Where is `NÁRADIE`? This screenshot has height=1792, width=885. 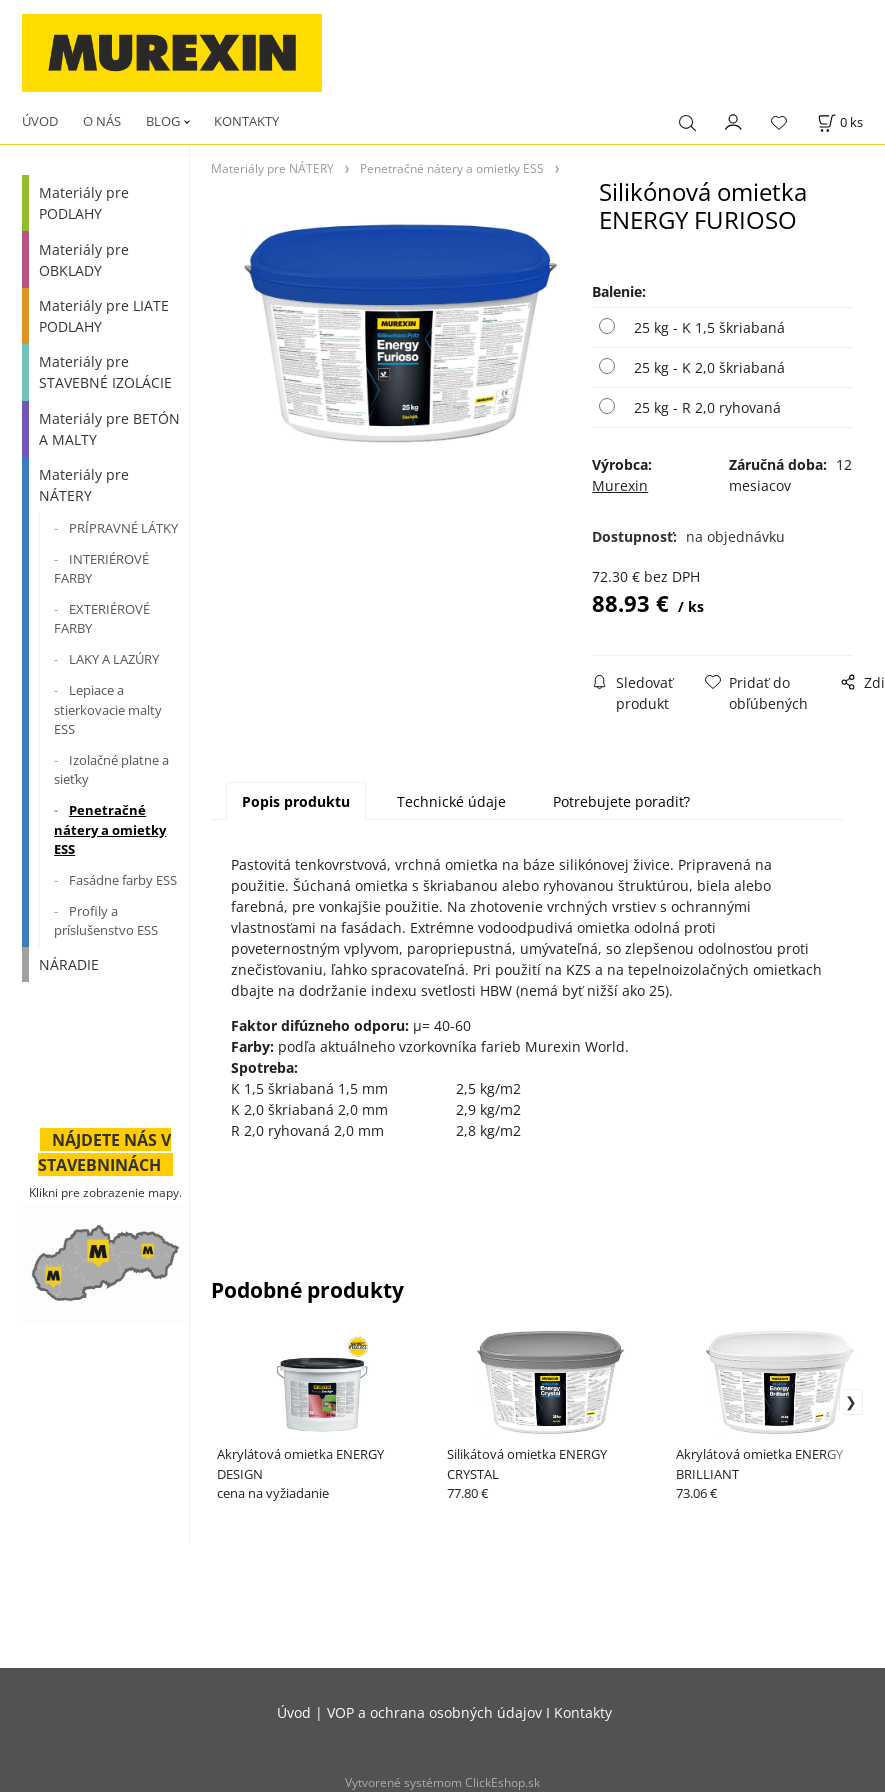
NÁRADIE is located at coordinates (69, 964).